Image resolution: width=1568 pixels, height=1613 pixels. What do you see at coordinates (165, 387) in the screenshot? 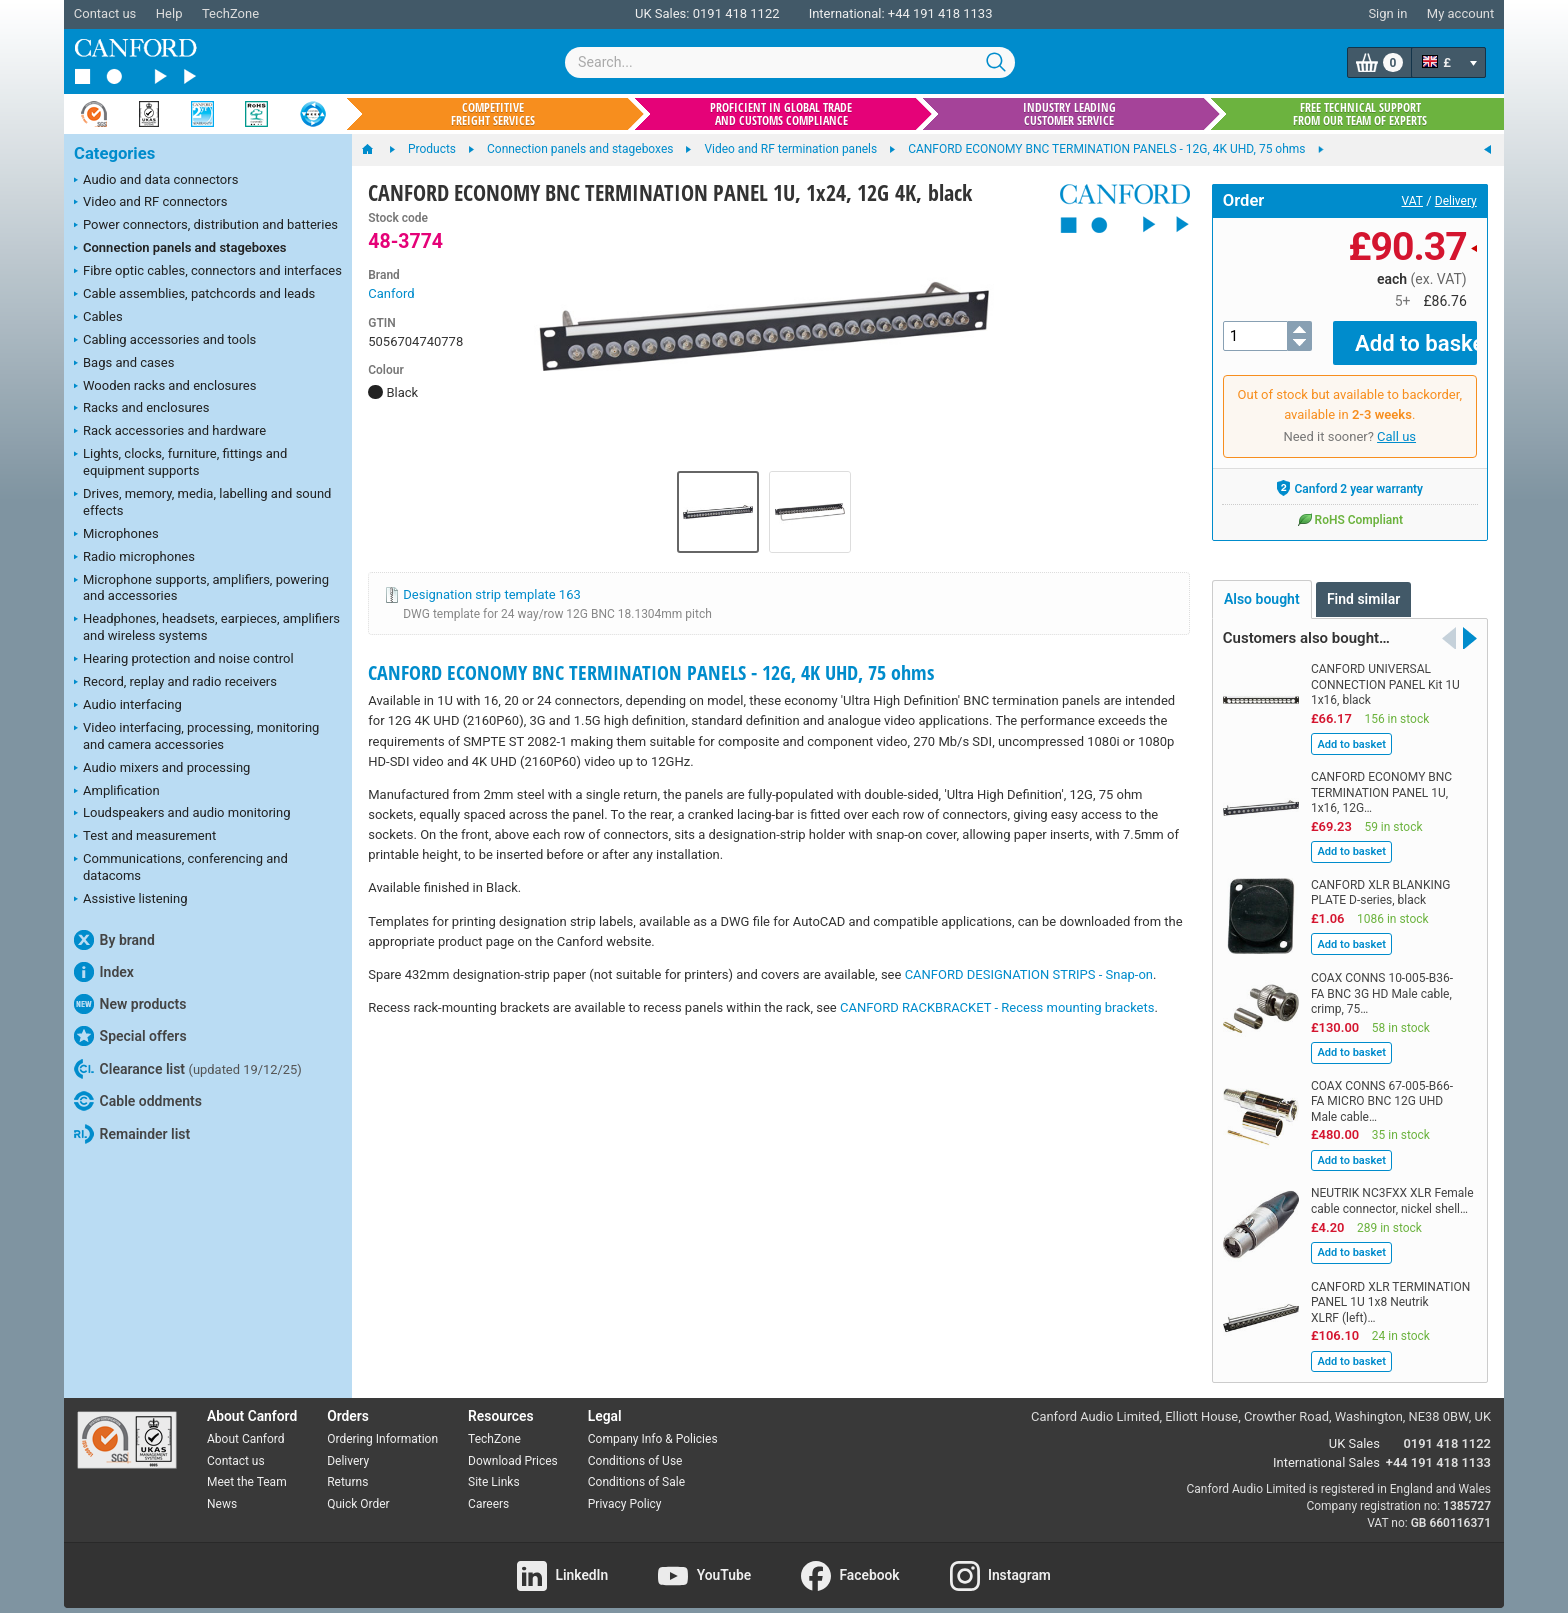
I see `Wooden racks and enclosures` at bounding box center [165, 387].